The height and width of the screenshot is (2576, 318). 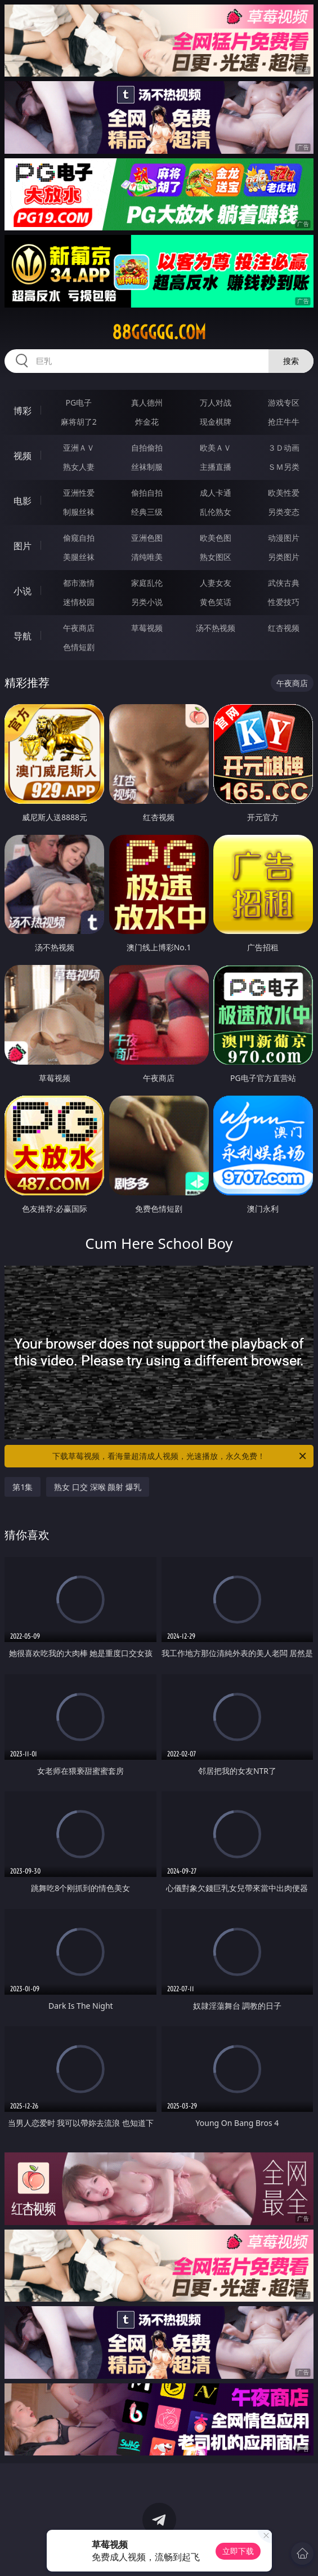 I want to click on 博彩, so click(x=23, y=410).